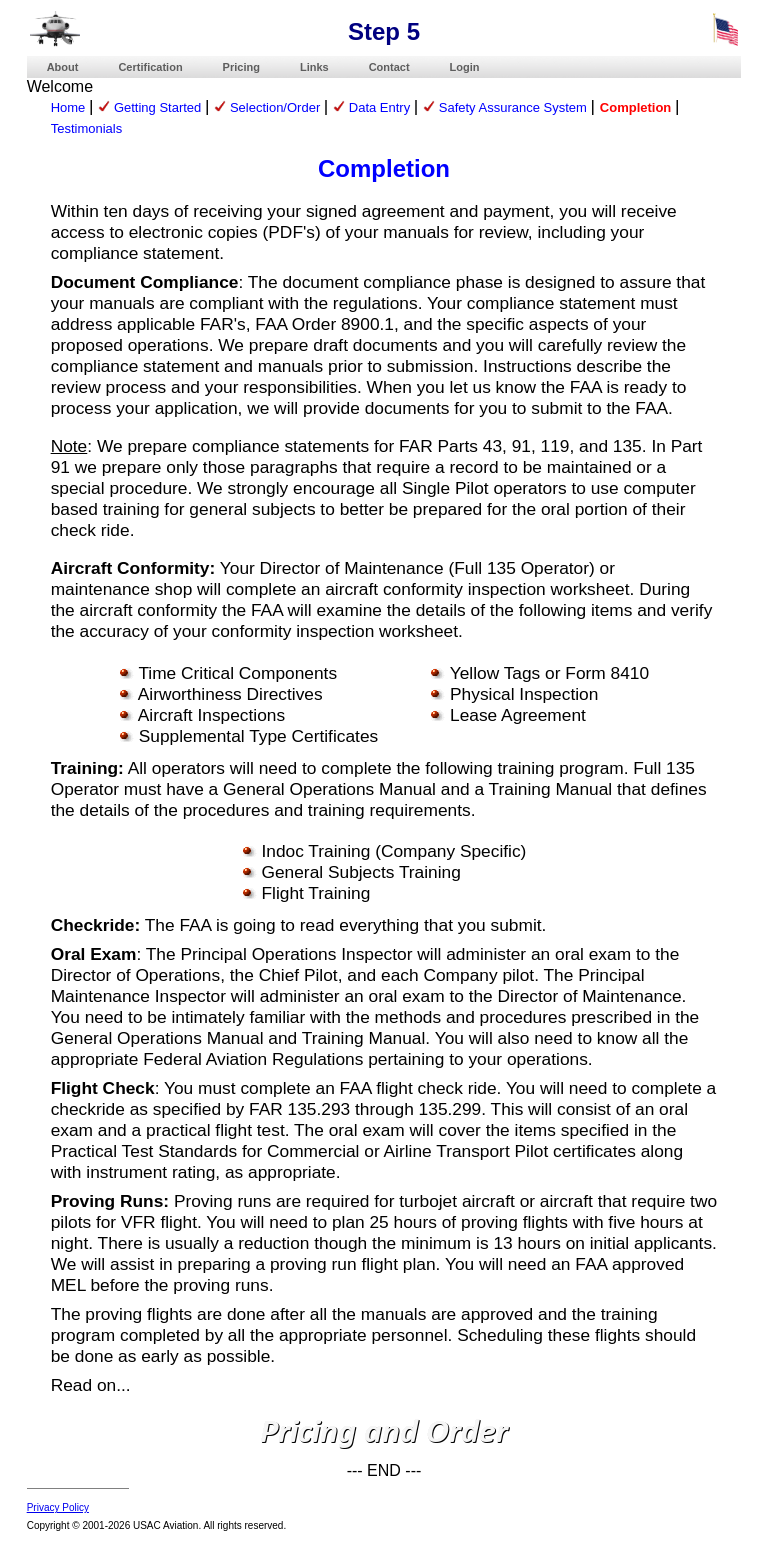 The image size is (768, 1541). Describe the element at coordinates (150, 67) in the screenshot. I see `Certification` at that location.